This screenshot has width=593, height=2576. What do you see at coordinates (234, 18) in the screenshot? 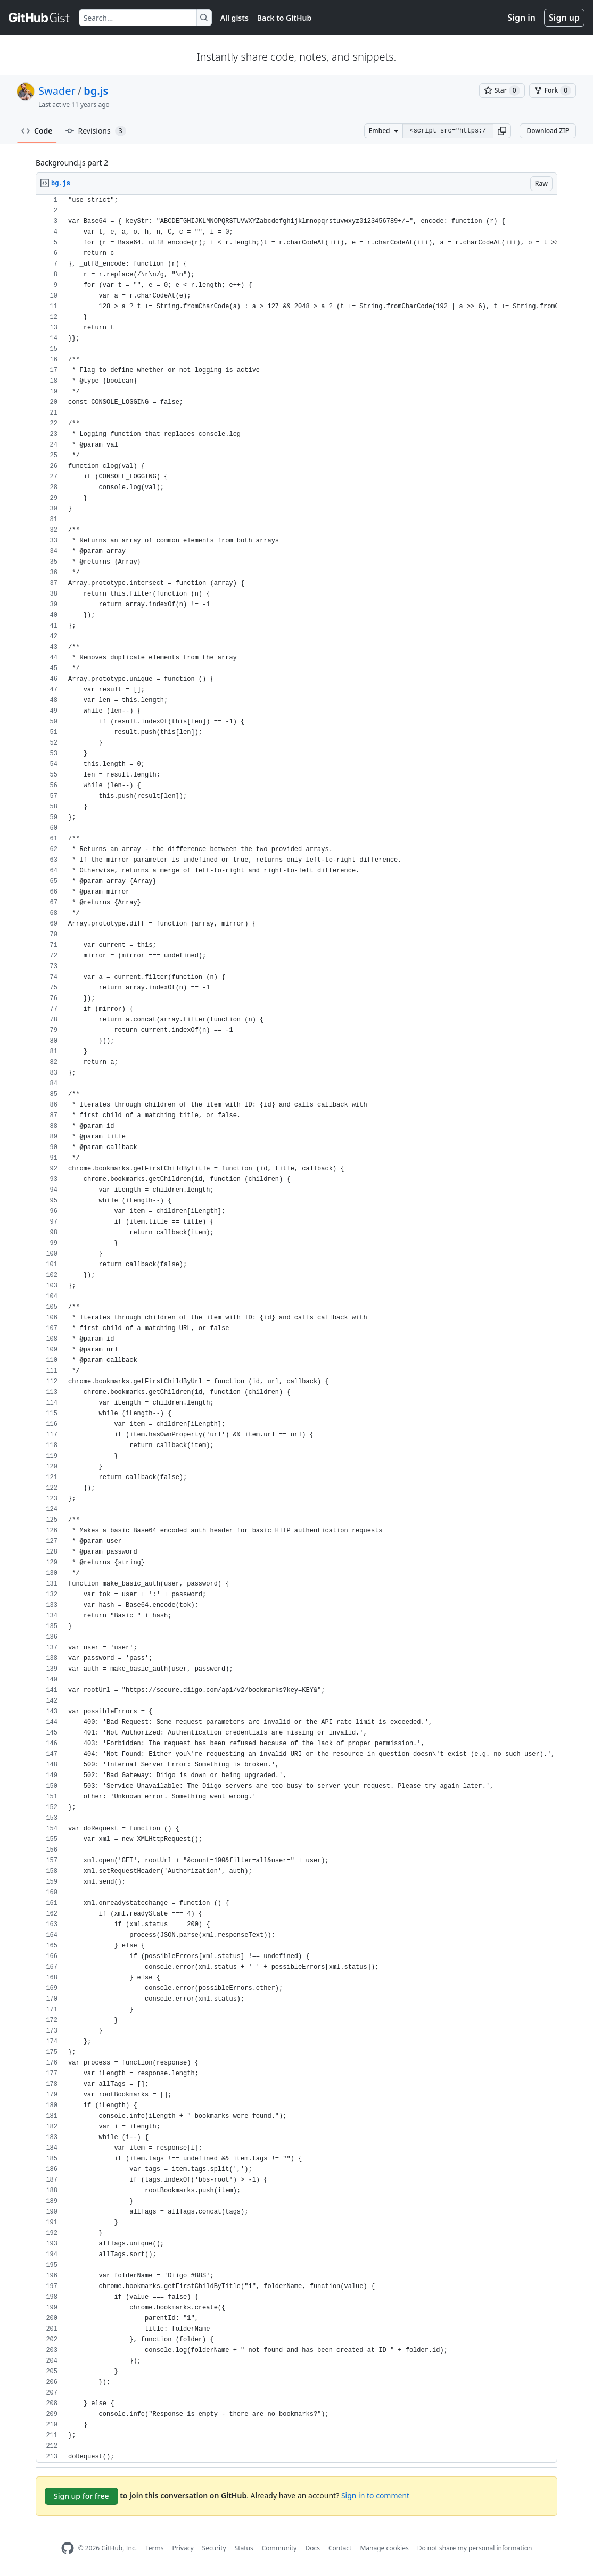
I see `All gists` at bounding box center [234, 18].